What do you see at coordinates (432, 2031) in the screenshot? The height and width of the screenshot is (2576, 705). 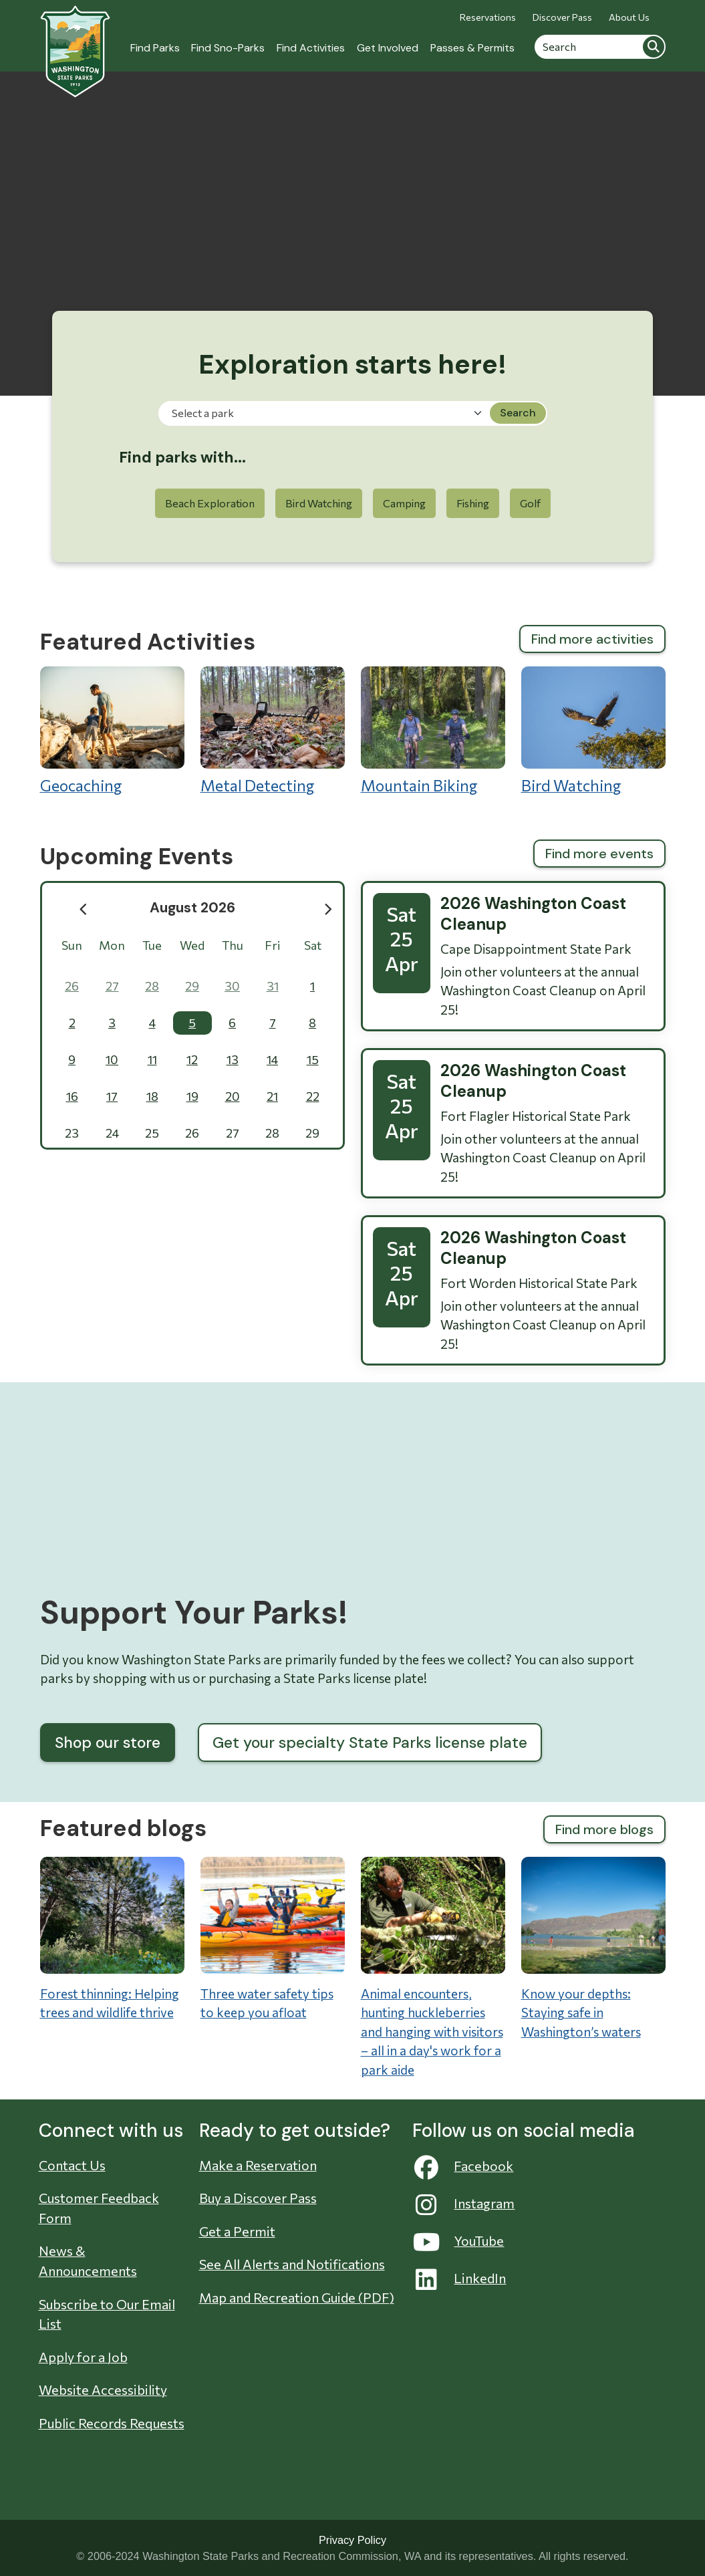 I see `Animal encounters, hunting huckleberries and hanging with visitors – all in a day's work for a park aide` at bounding box center [432, 2031].